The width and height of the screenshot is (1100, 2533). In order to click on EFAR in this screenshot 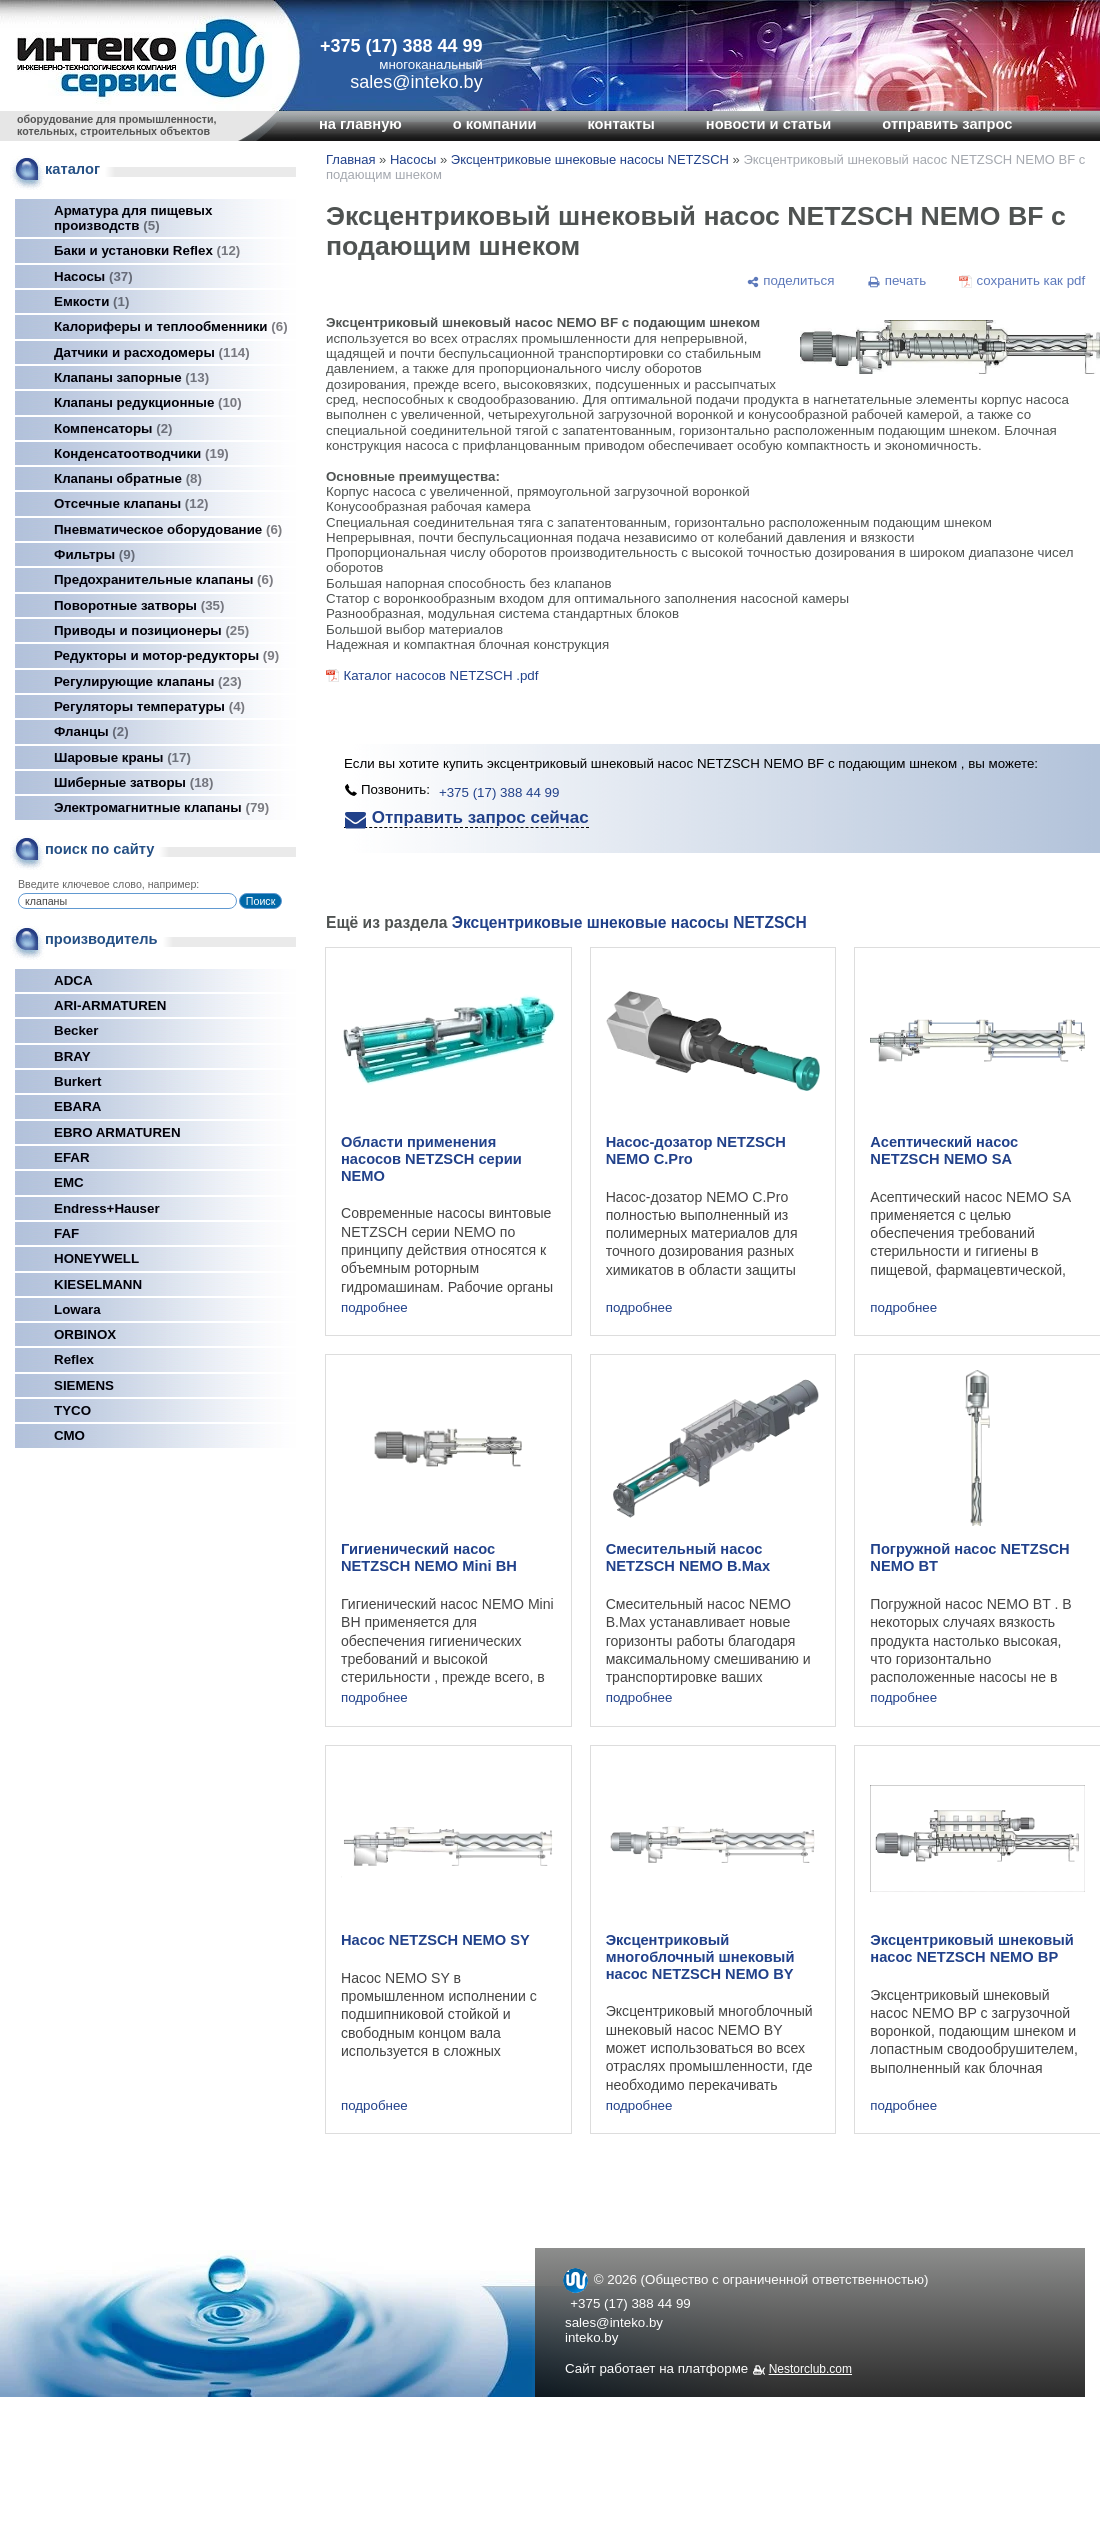, I will do `click(72, 1157)`.